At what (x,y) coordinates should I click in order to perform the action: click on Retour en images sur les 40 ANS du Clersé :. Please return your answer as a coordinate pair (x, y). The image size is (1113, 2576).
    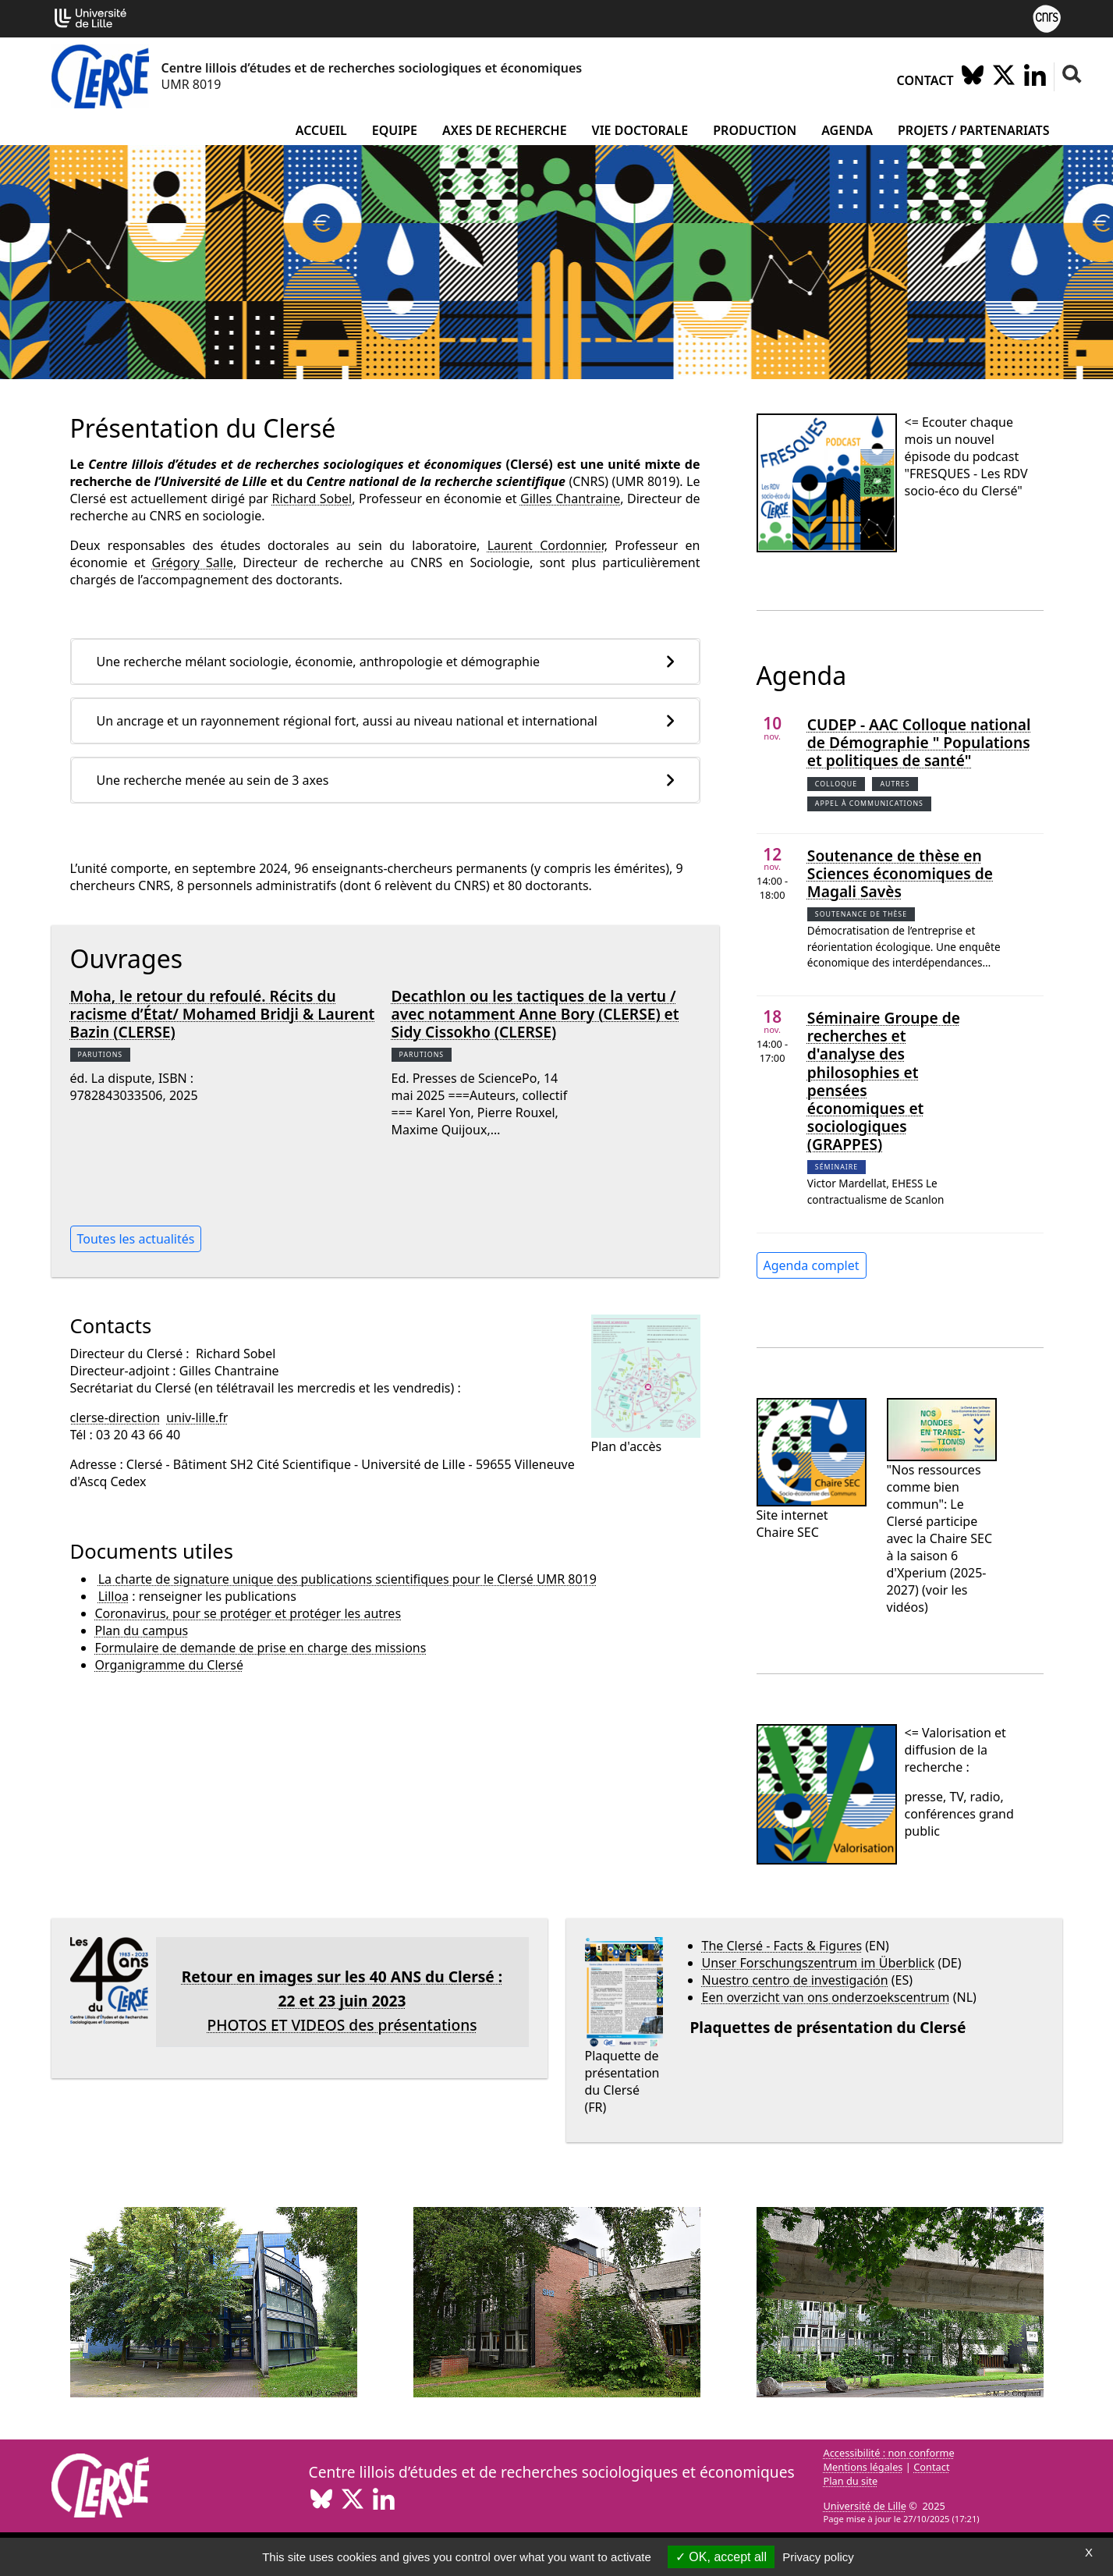
    Looking at the image, I should click on (342, 1976).